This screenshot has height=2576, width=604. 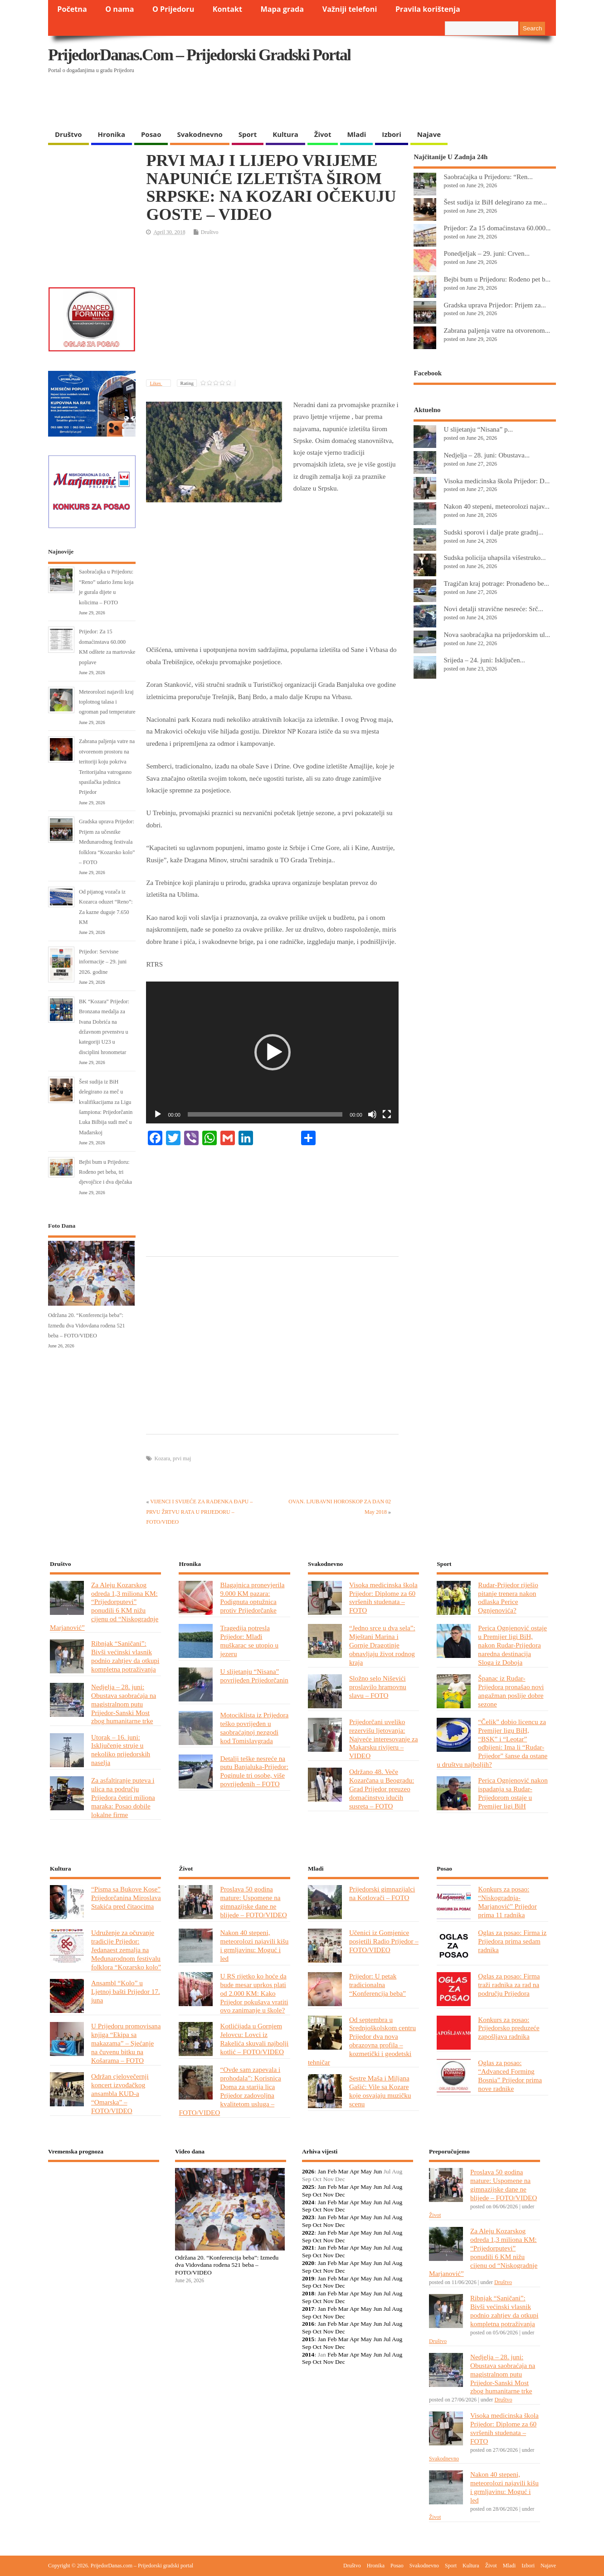 I want to click on [button], so click(x=272, y=1052).